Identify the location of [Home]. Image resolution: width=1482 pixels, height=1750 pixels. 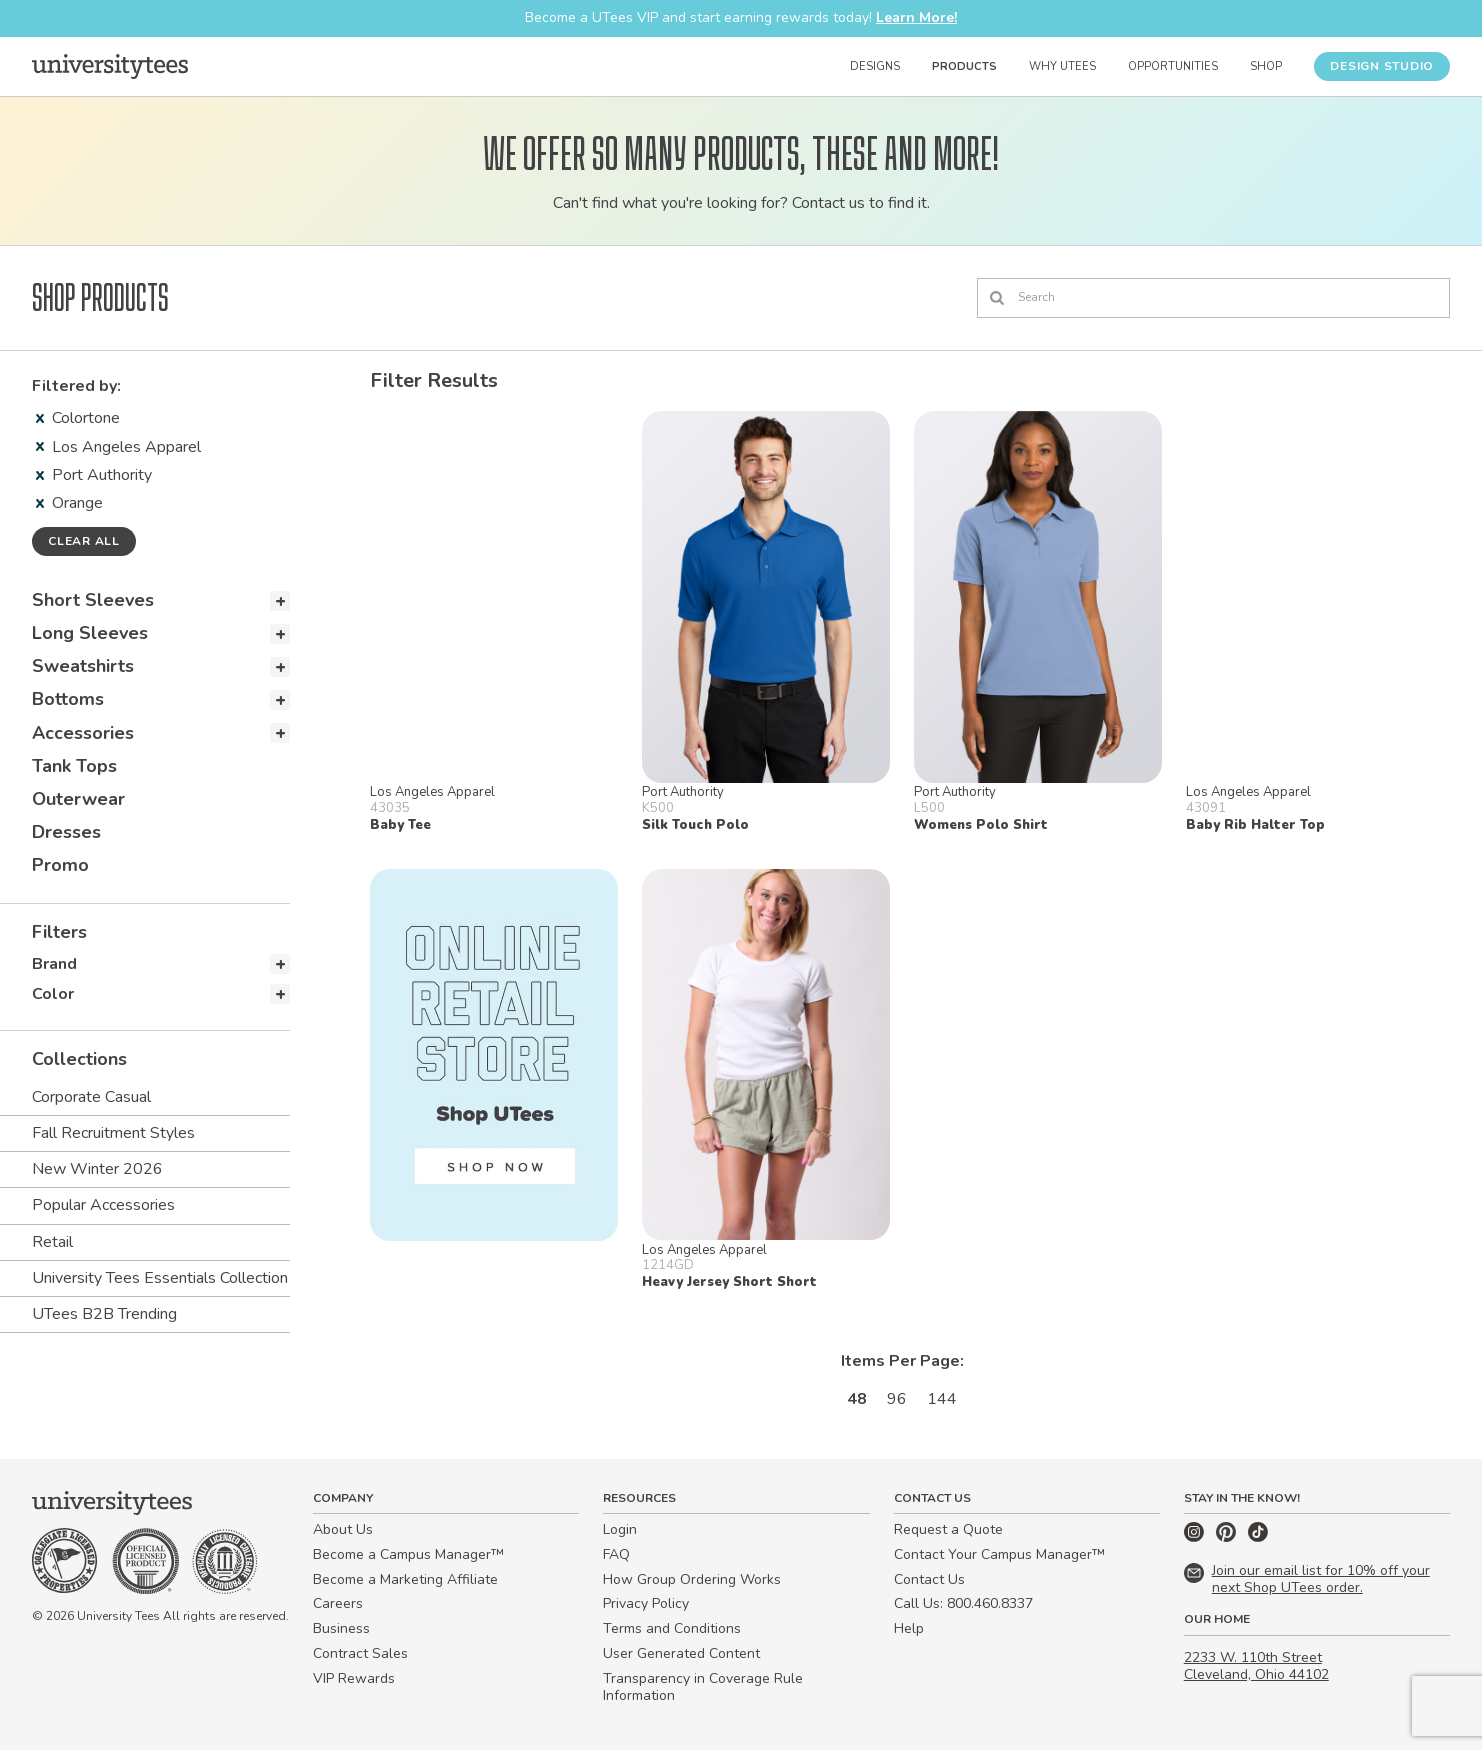
(110, 66).